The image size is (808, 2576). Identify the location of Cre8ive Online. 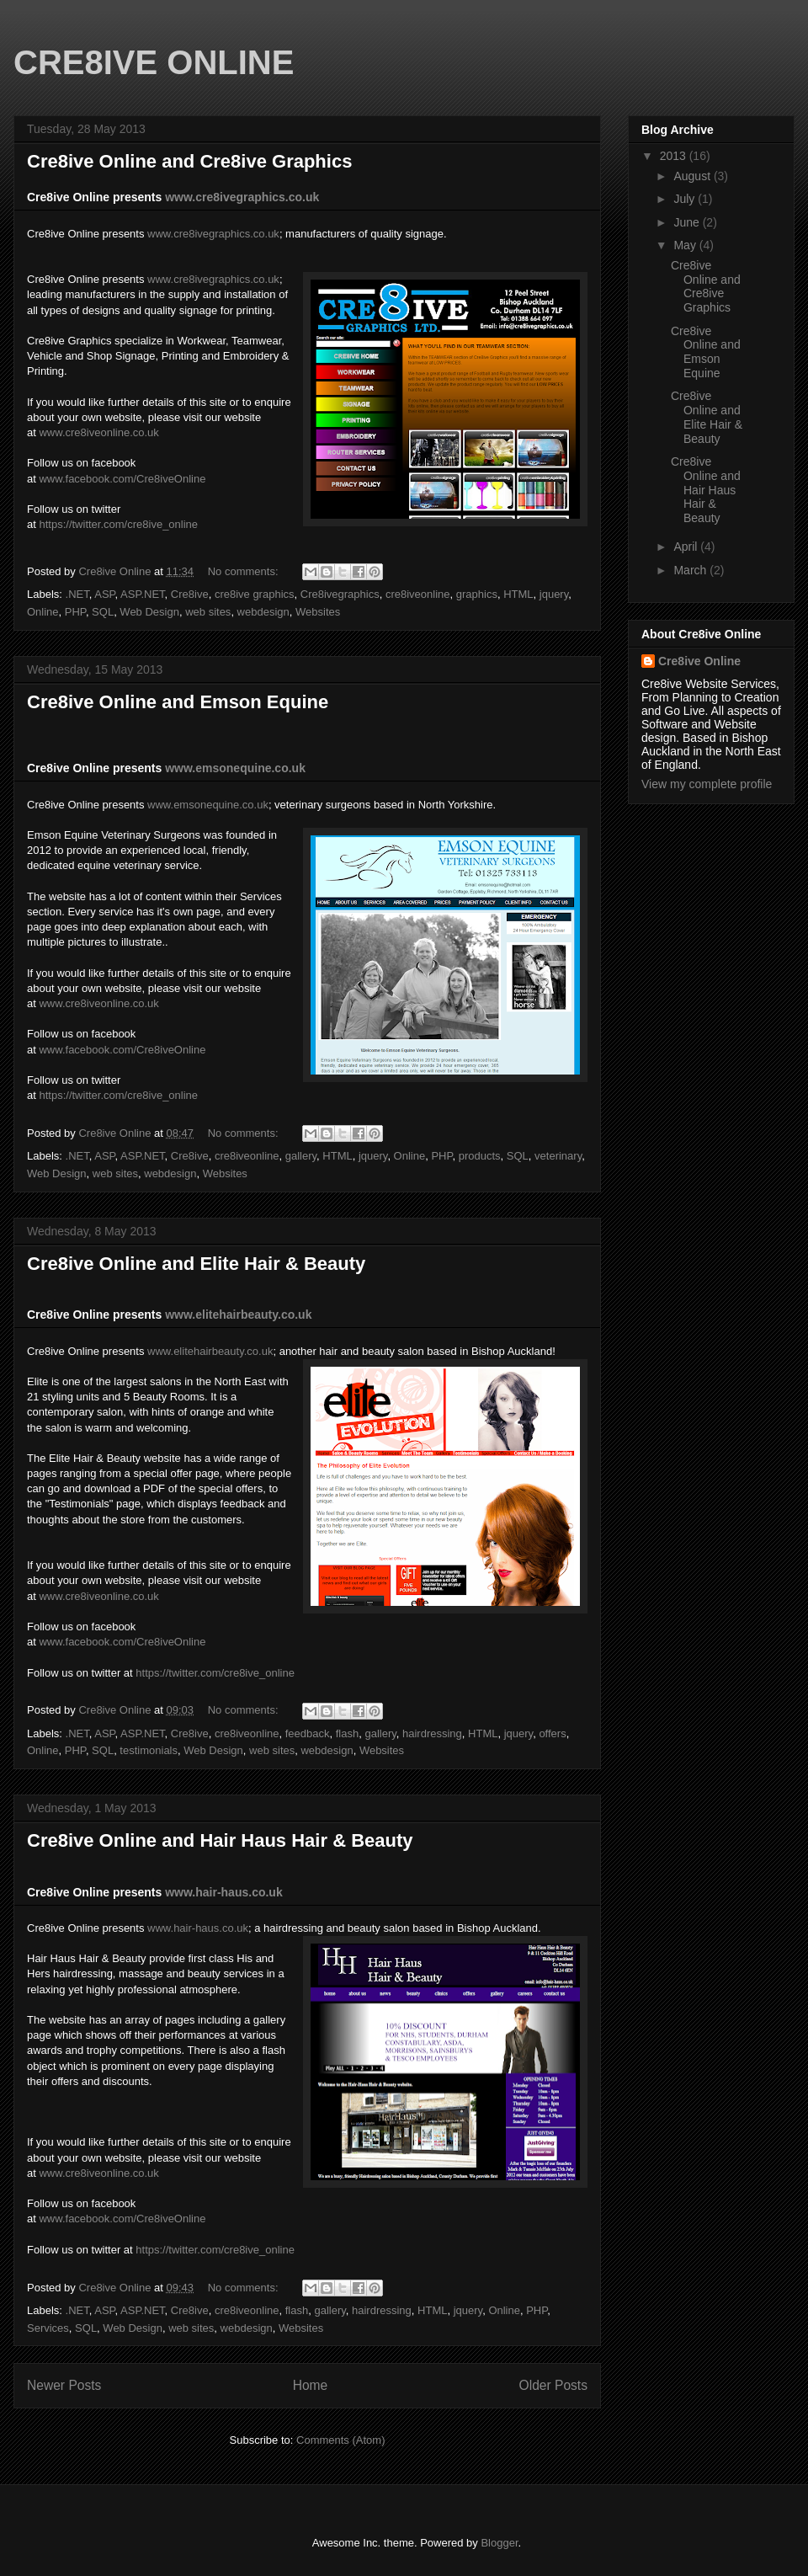
(699, 661).